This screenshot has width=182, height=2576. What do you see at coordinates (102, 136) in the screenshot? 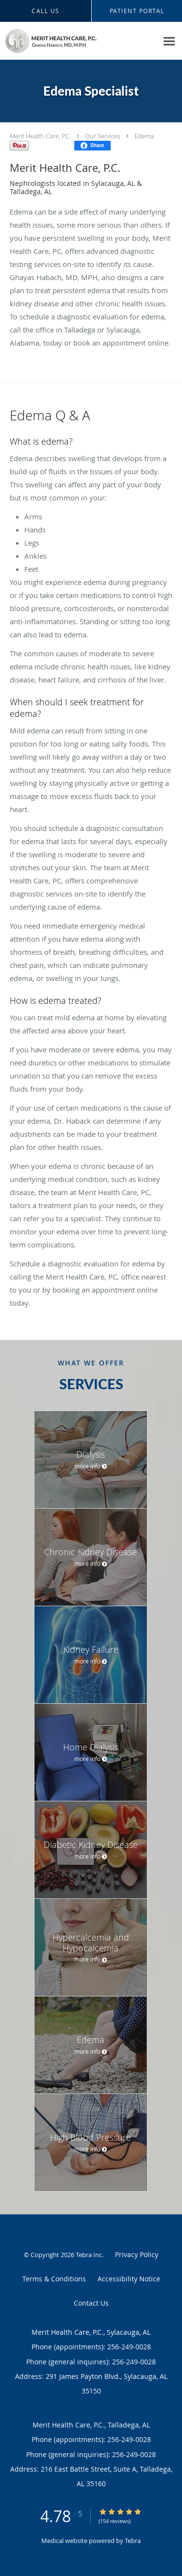
I see `Our Services` at bounding box center [102, 136].